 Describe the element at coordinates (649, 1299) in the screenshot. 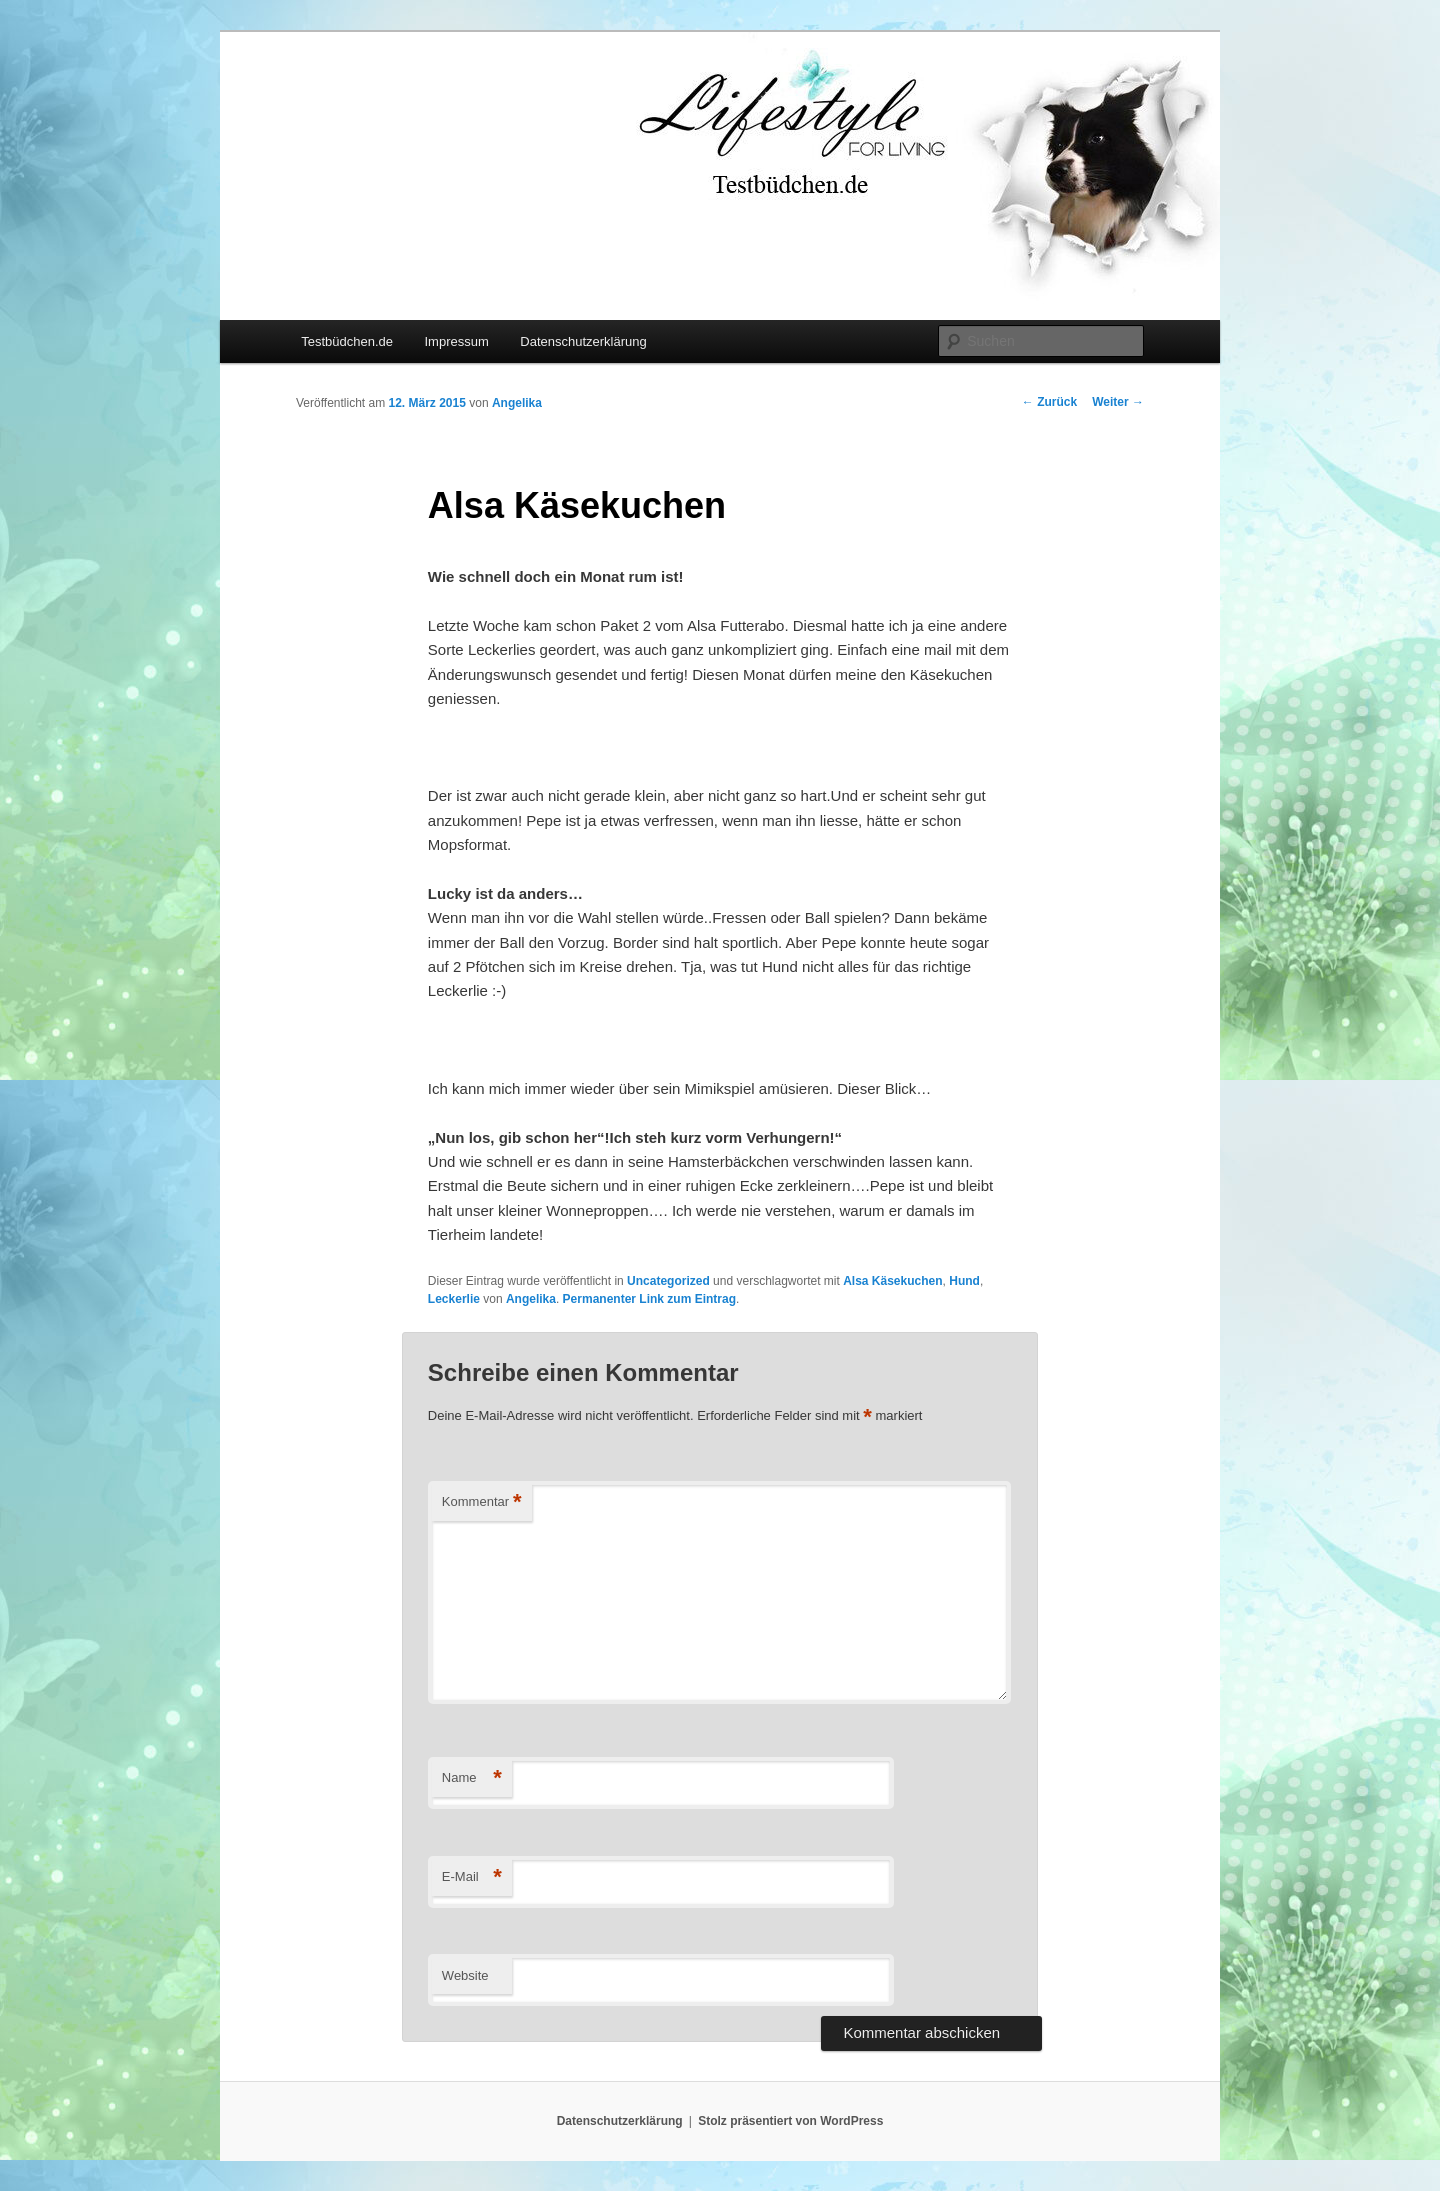

I see `Permanenter Link zum Eintrag` at that location.